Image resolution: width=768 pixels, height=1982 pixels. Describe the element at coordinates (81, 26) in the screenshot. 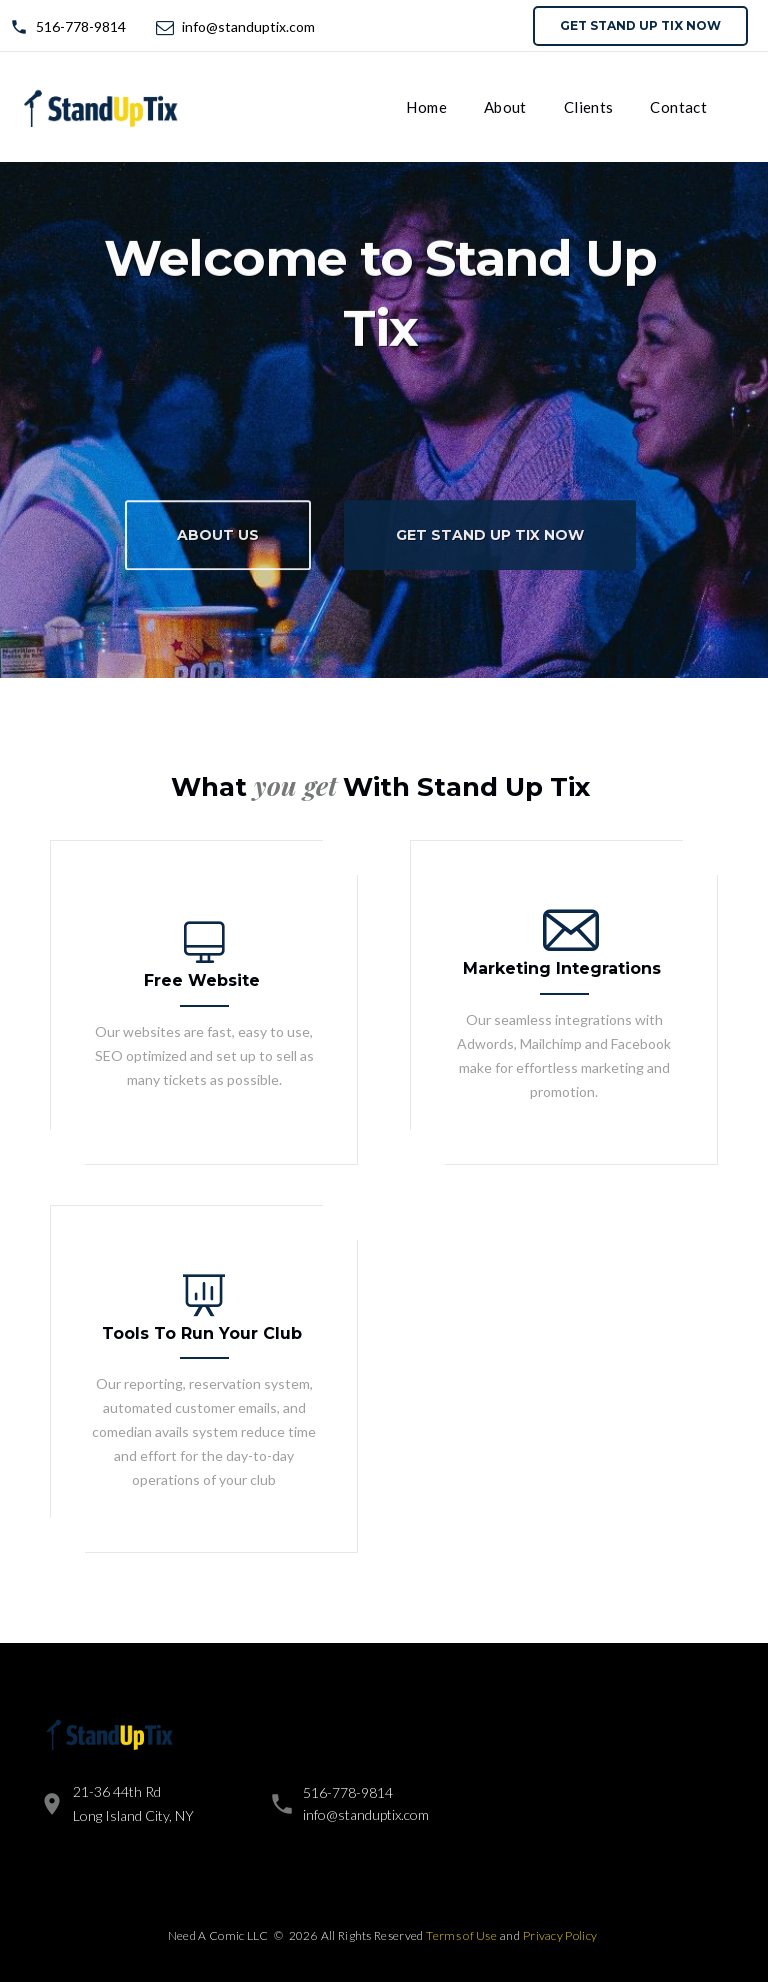

I see `516-778-9814` at that location.